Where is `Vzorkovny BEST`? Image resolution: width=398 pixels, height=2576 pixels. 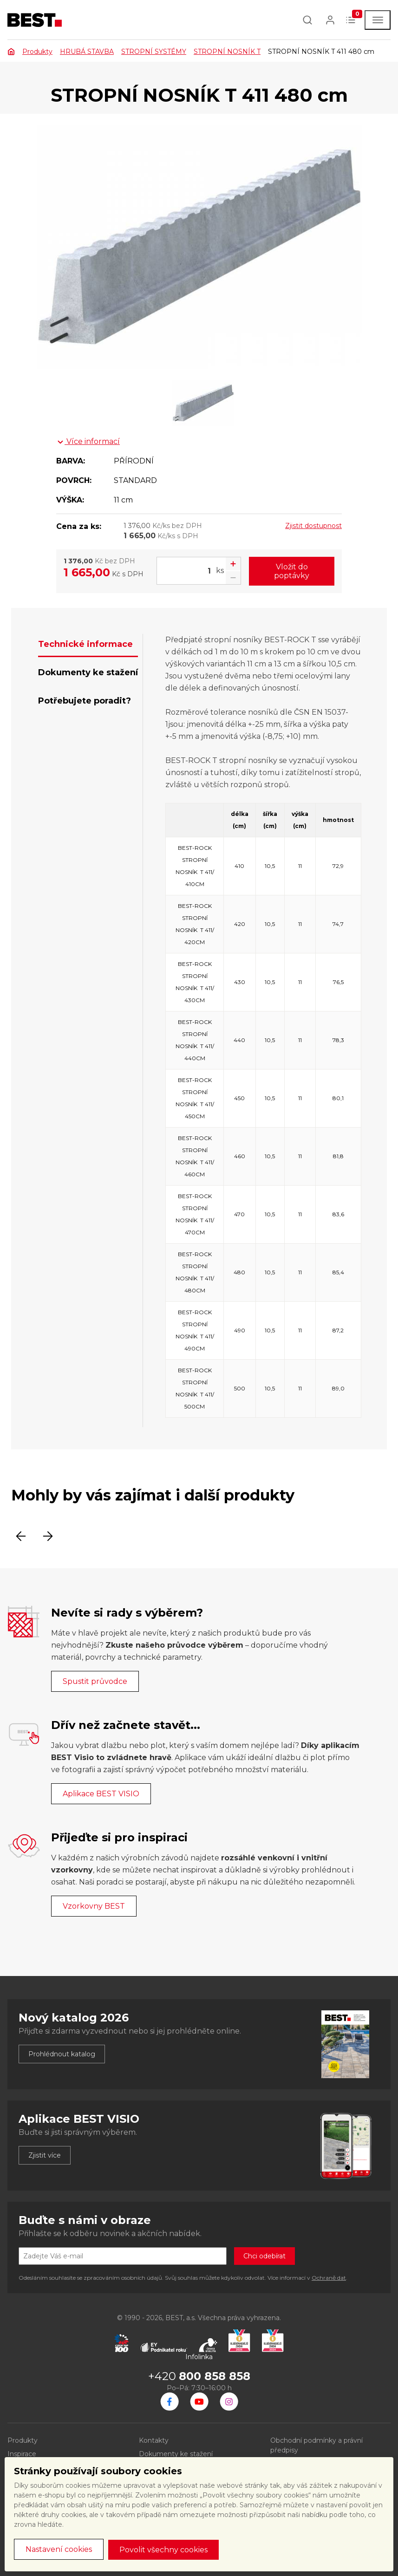 Vzorkovny BEST is located at coordinates (94, 1906).